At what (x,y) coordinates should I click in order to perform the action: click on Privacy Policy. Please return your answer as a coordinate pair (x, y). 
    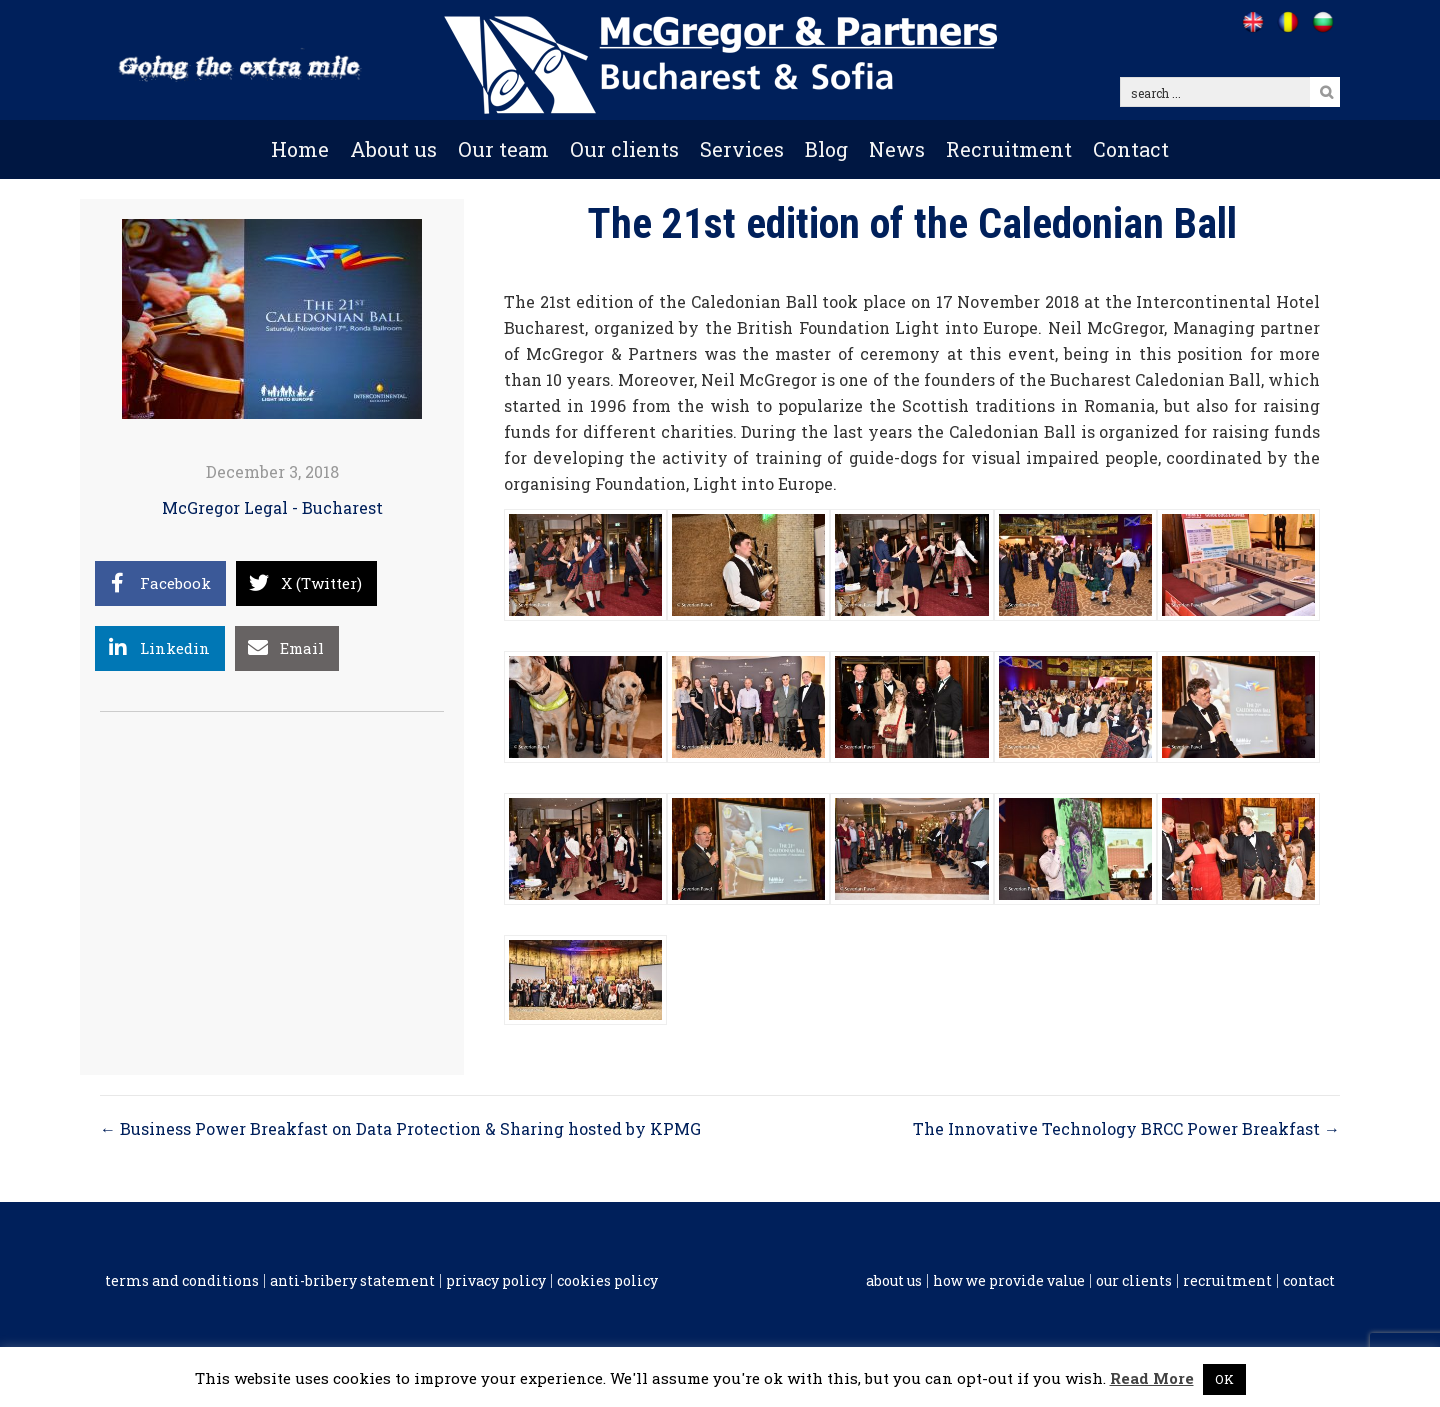
    Looking at the image, I should click on (496, 1281).